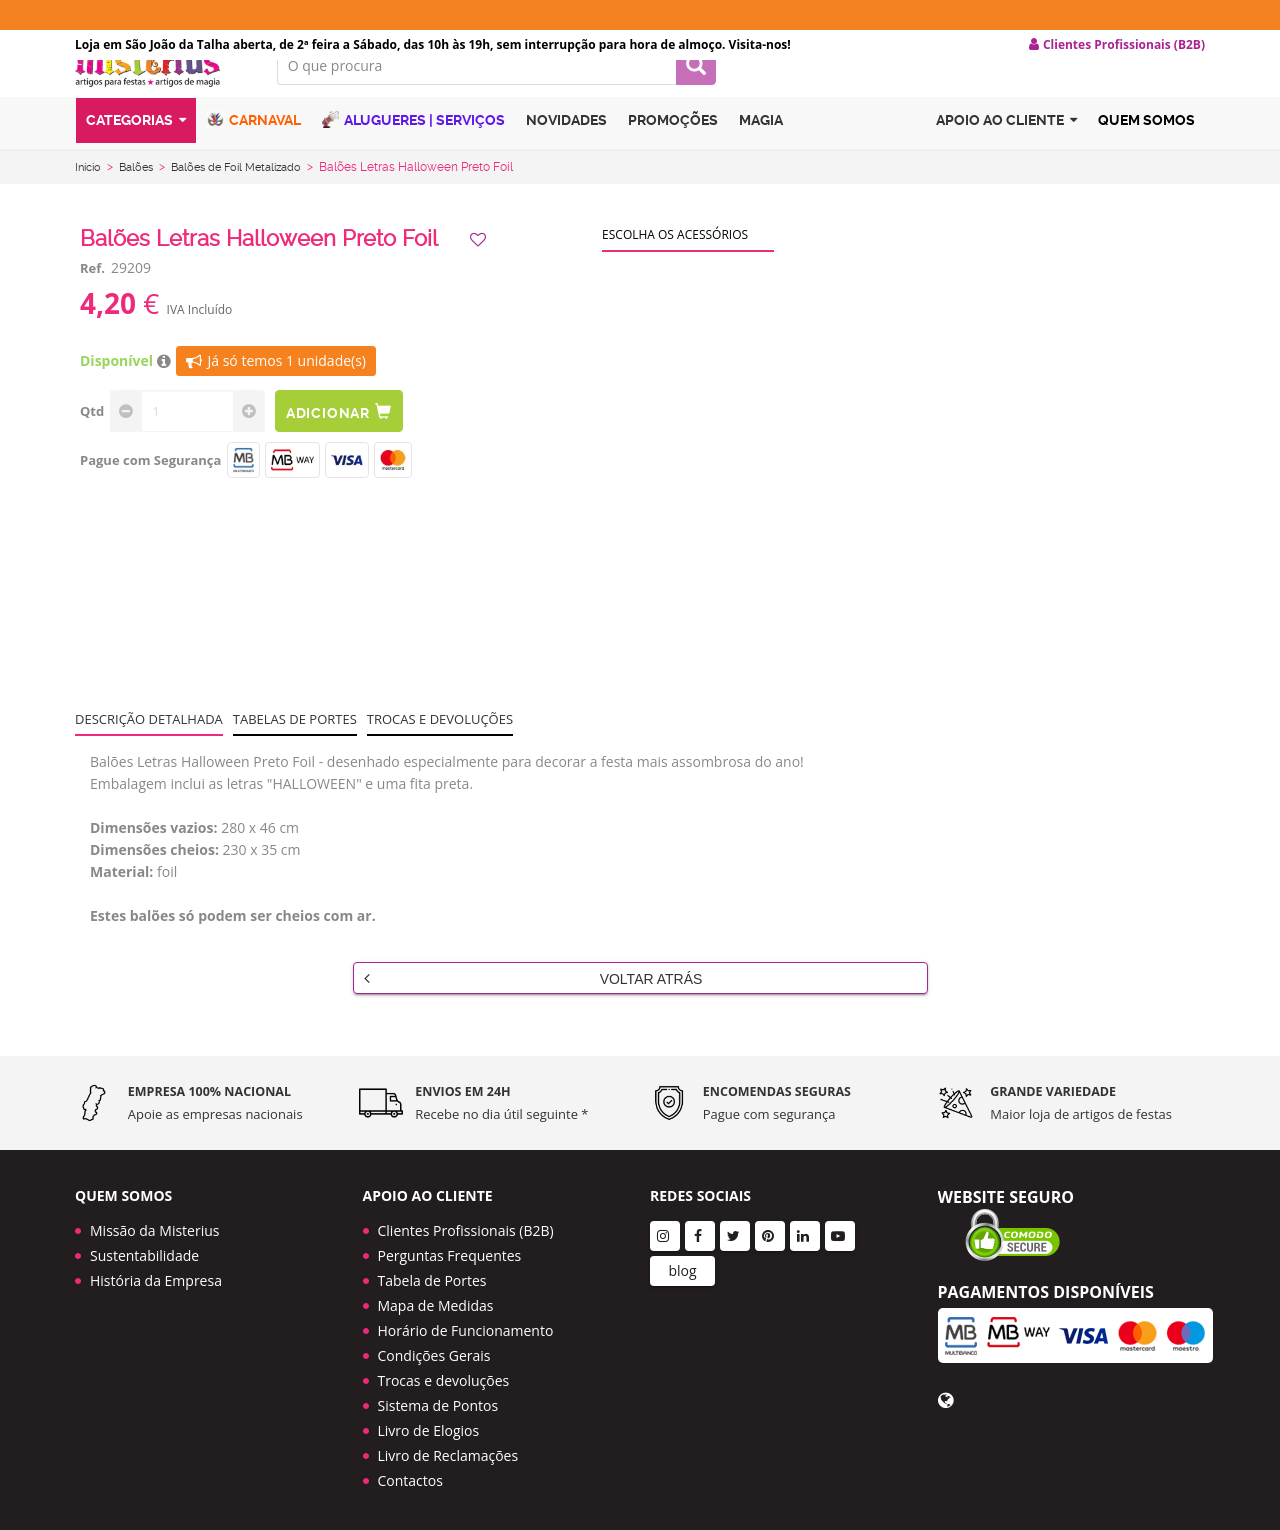  I want to click on Qtd, so click(92, 437).